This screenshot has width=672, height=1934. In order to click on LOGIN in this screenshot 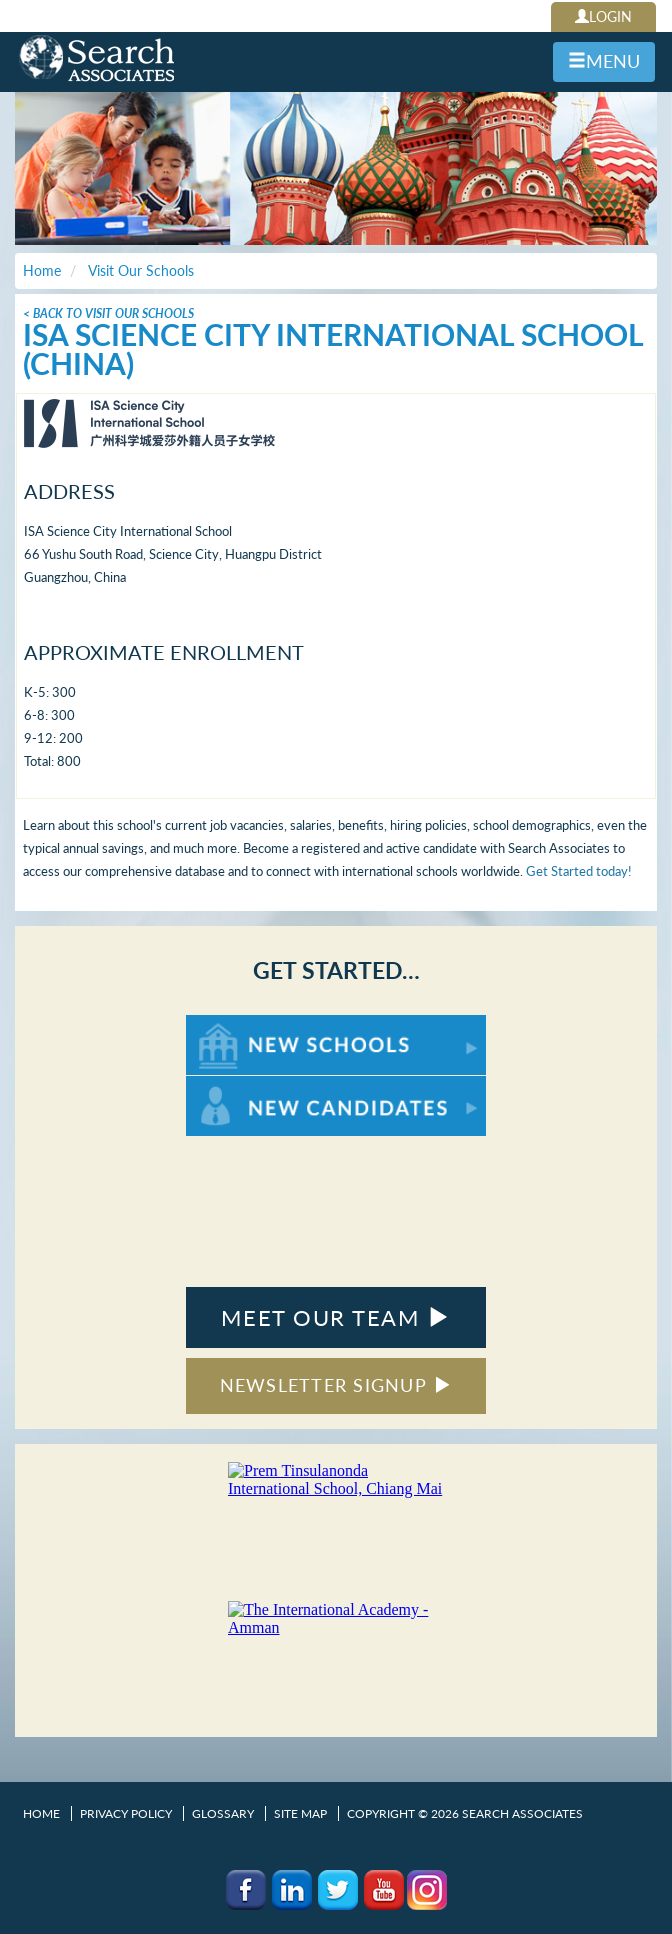, I will do `click(603, 16)`.